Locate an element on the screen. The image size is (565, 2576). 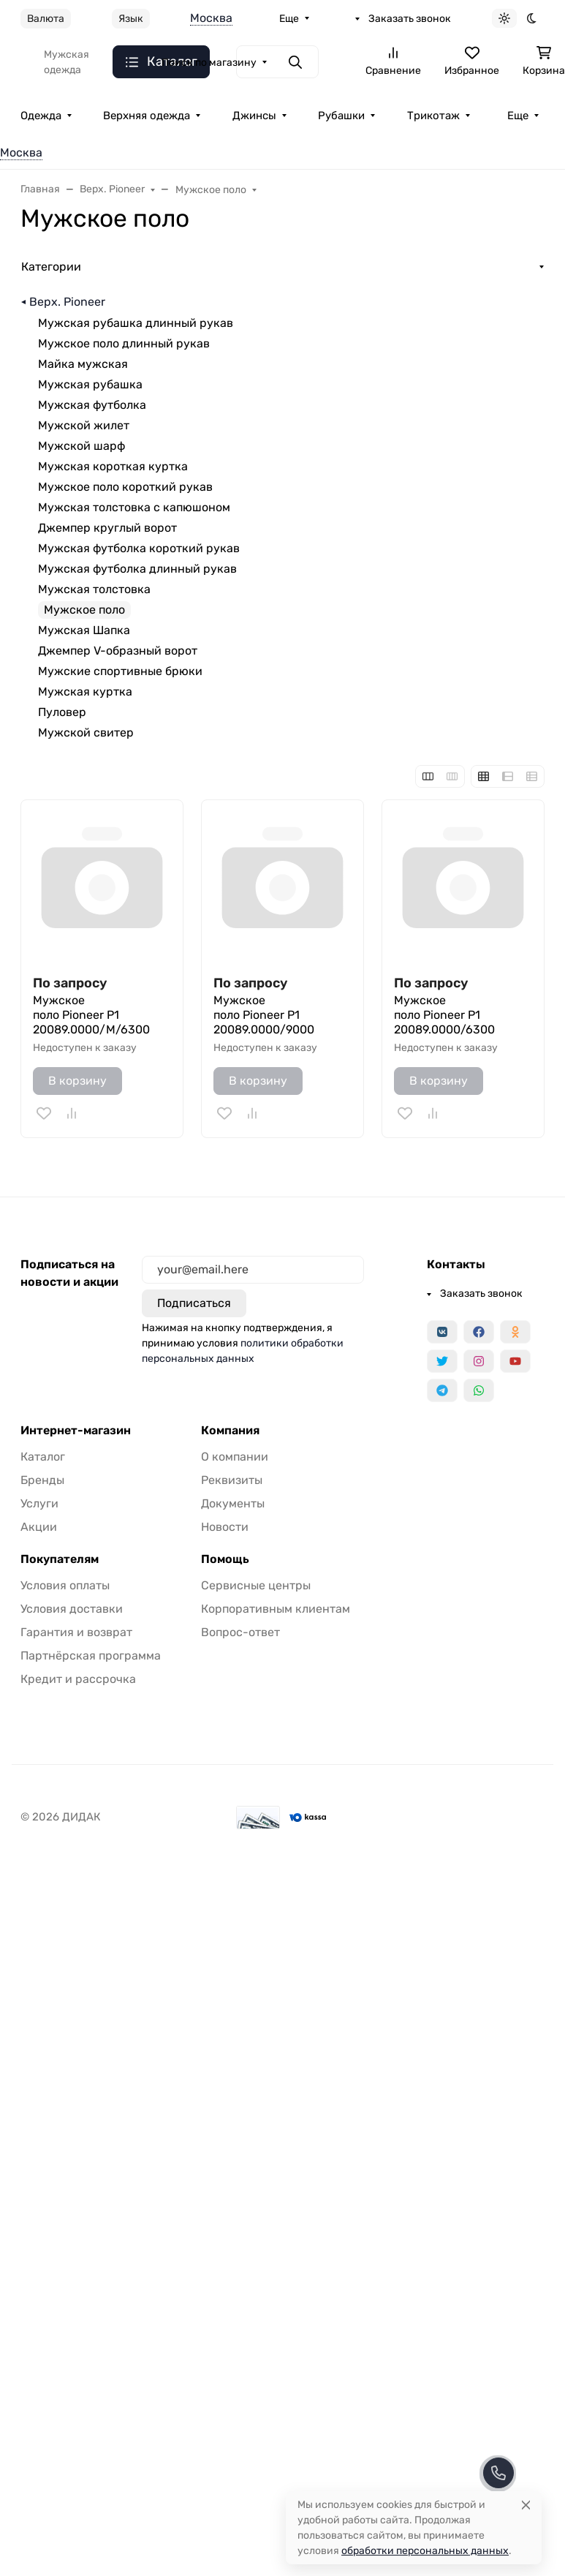
Джинсы is located at coordinates (254, 115).